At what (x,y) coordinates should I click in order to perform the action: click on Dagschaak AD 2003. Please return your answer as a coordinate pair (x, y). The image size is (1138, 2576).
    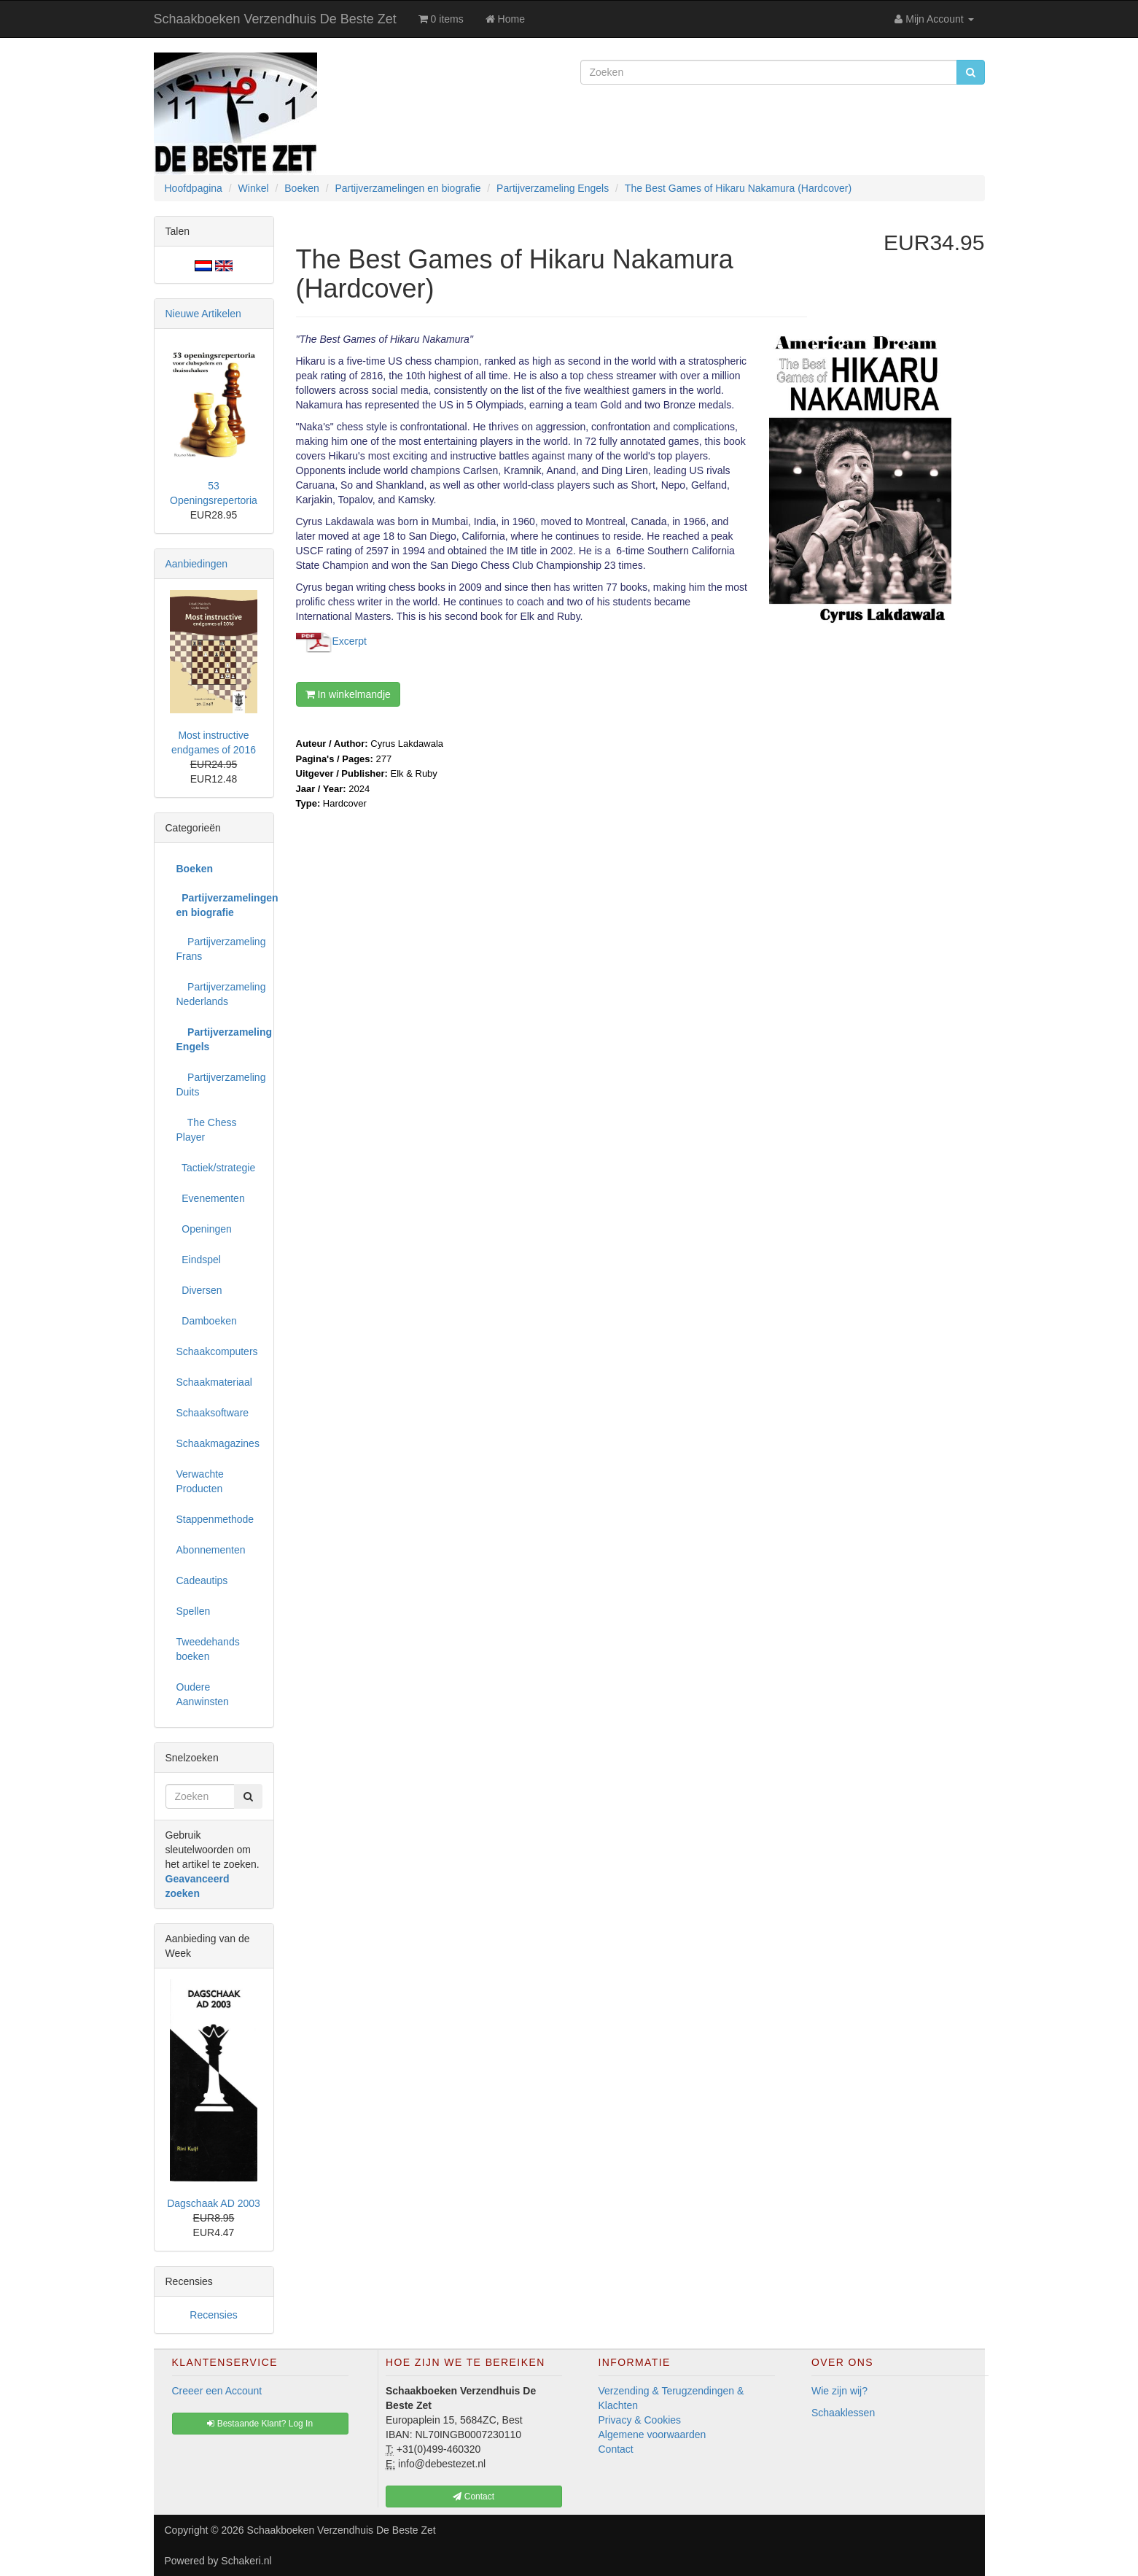
    Looking at the image, I should click on (213, 2203).